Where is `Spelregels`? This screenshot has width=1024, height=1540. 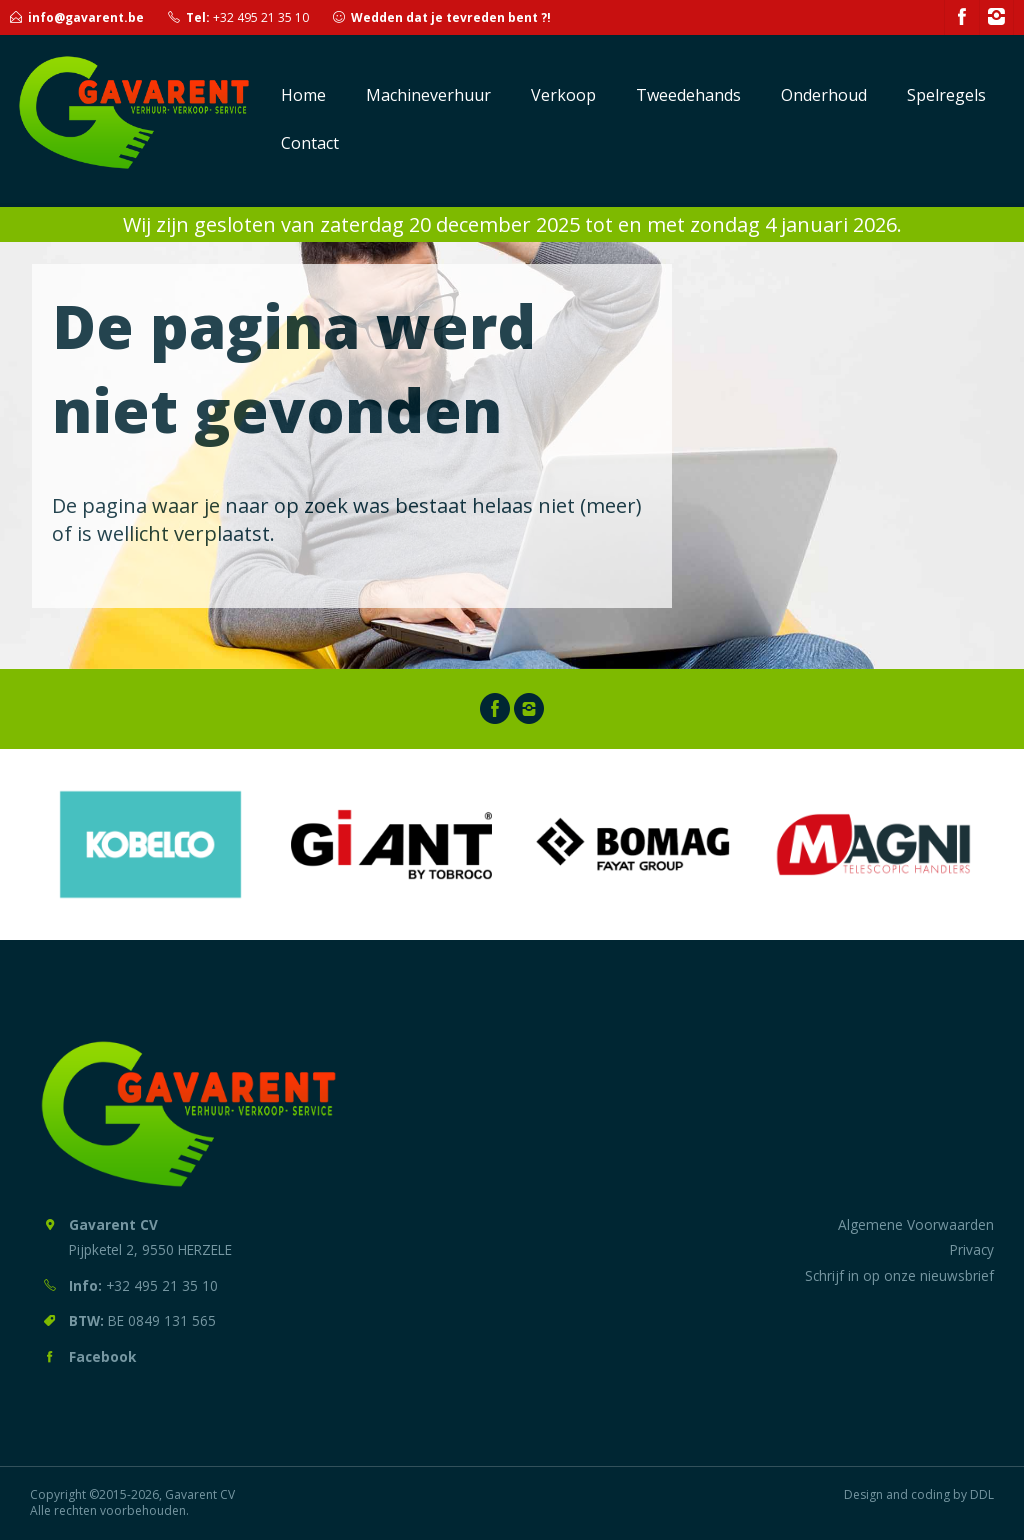 Spelregels is located at coordinates (946, 95).